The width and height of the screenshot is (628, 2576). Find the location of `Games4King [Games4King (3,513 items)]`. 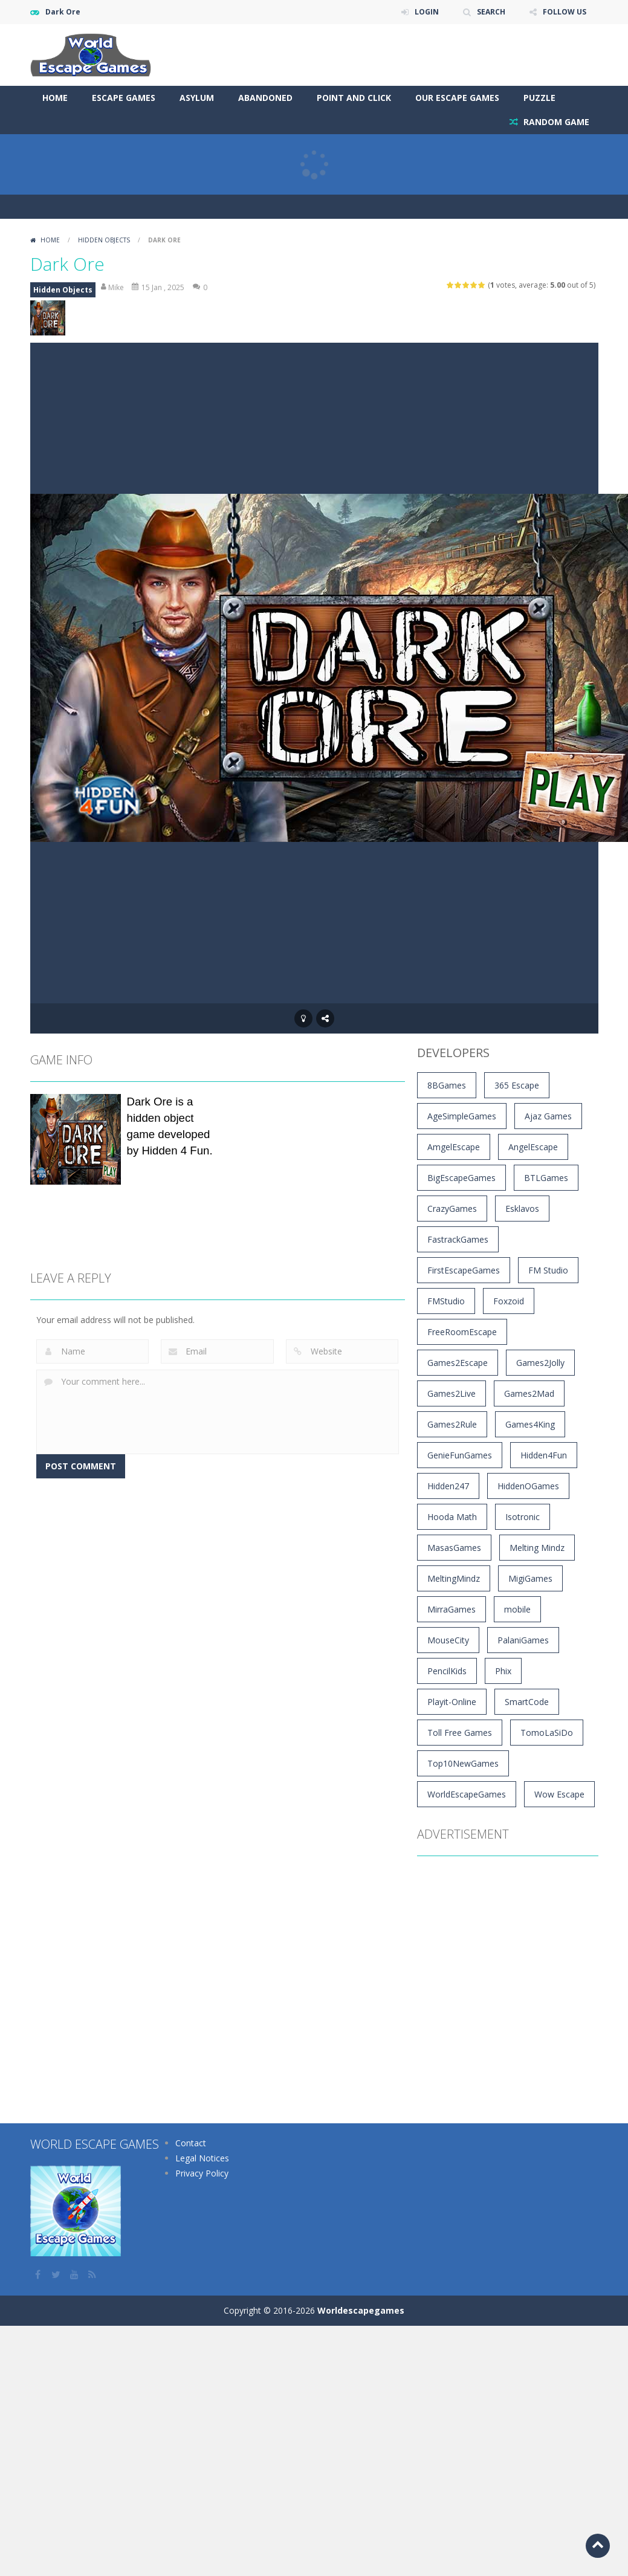

Games4King [Games4King (3,513 items)] is located at coordinates (530, 1424).